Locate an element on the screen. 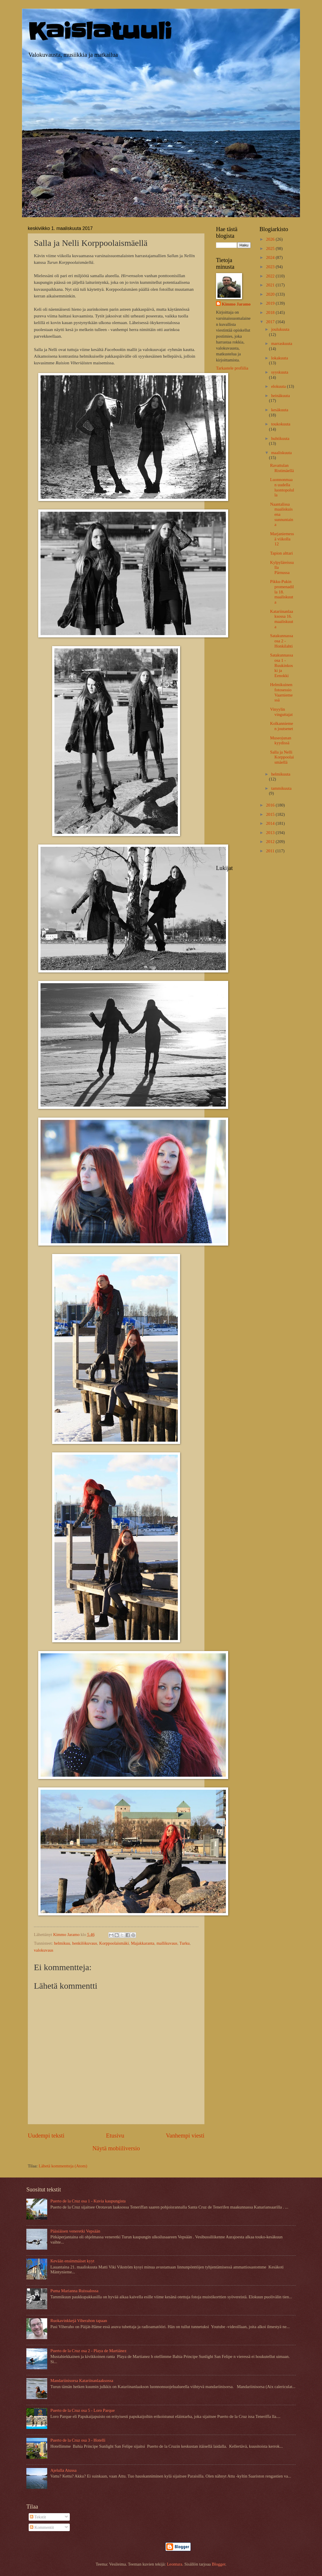 The width and height of the screenshot is (322, 2576). Turku is located at coordinates (184, 1943).